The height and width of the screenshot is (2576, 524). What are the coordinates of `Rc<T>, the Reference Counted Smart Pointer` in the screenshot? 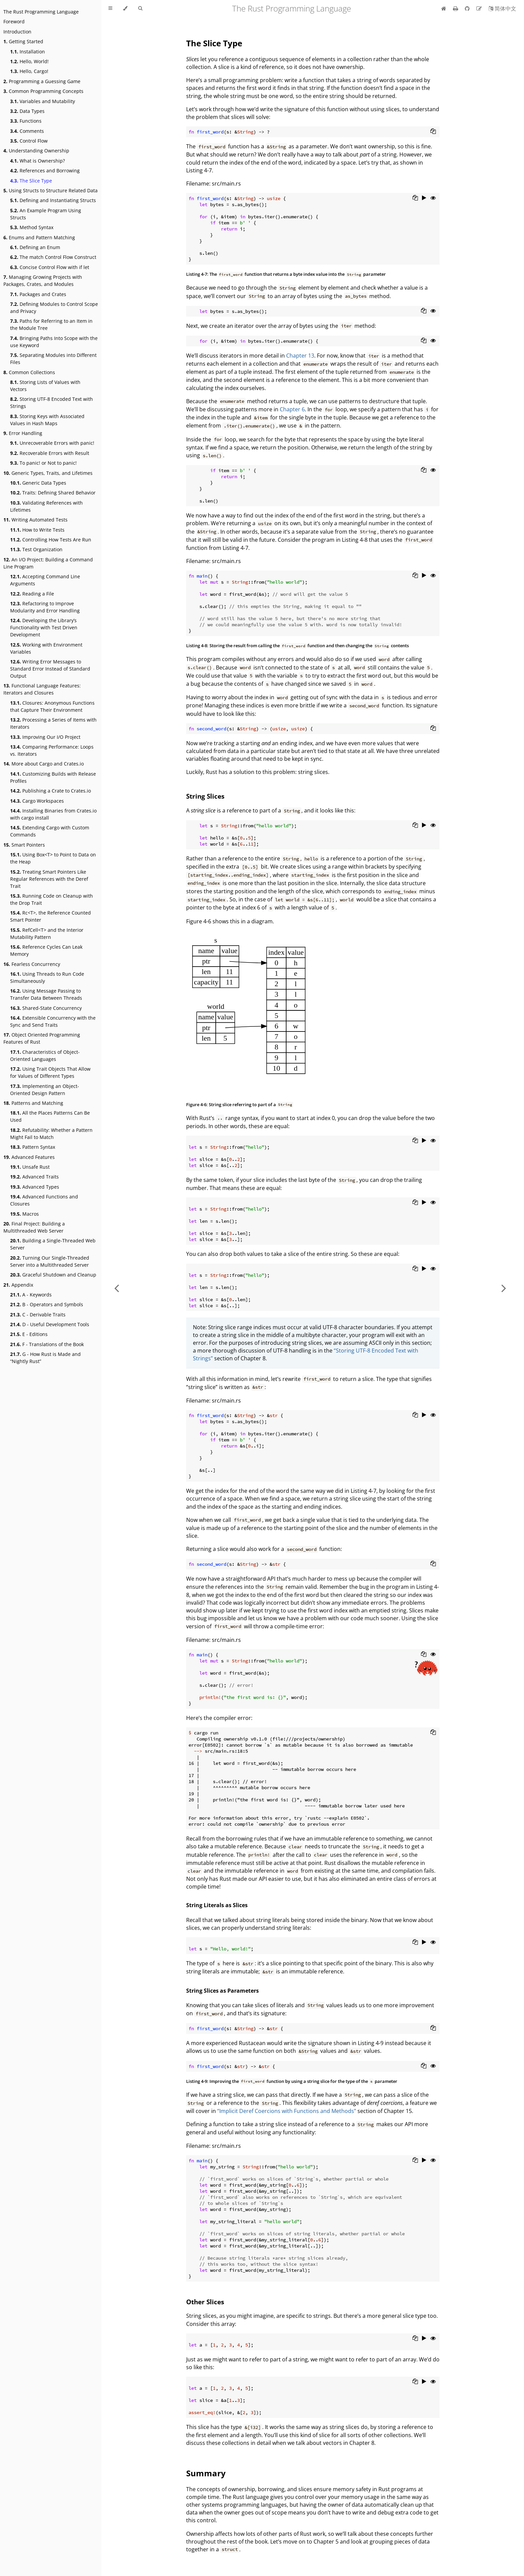 It's located at (50, 916).